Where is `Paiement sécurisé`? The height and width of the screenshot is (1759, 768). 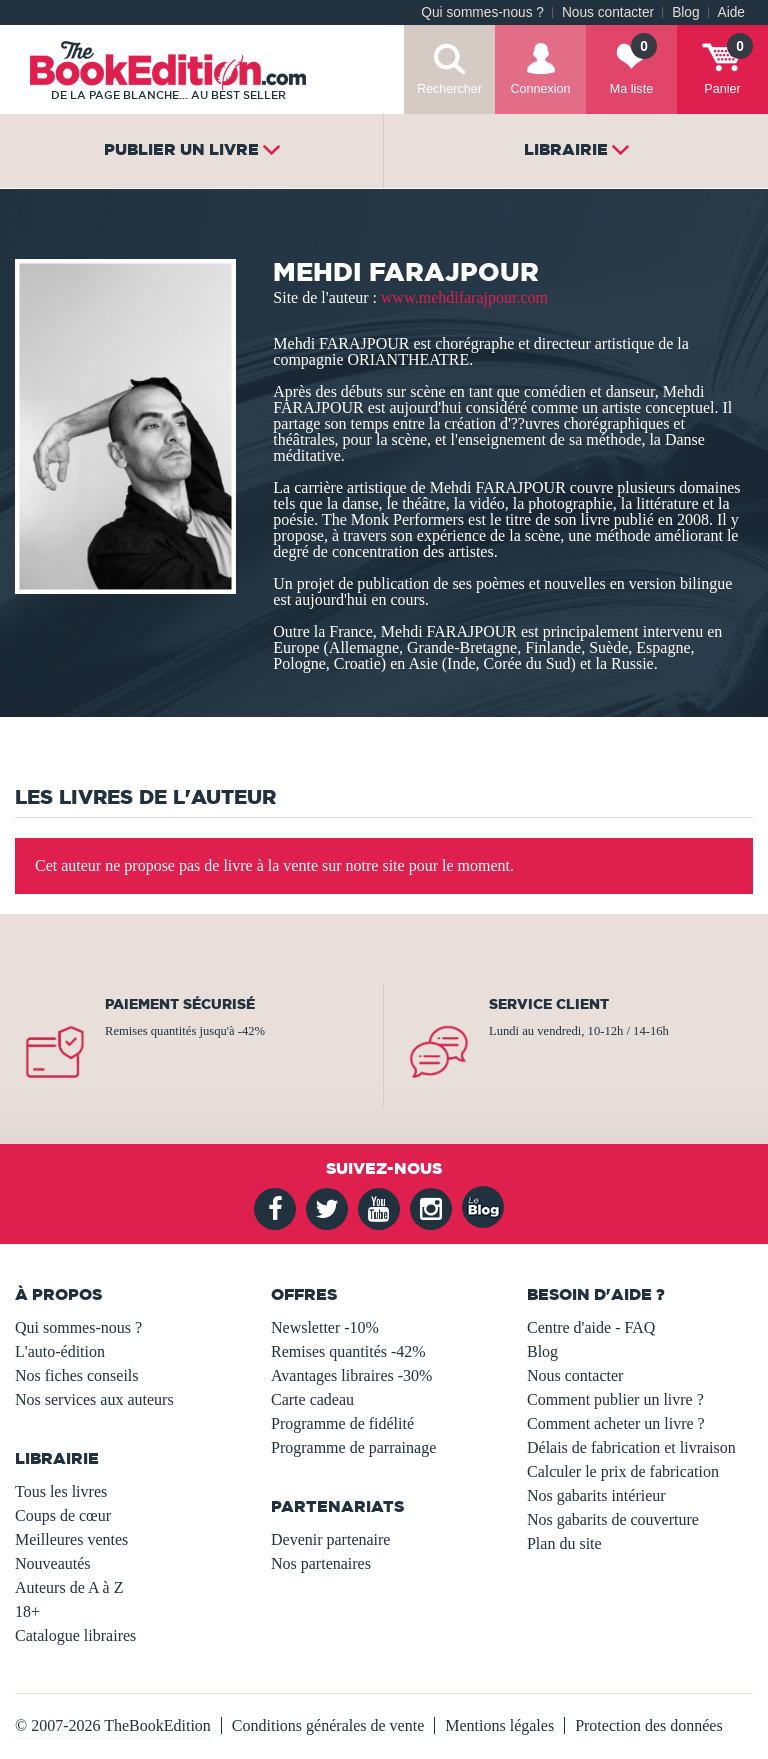 Paiement sécurisé is located at coordinates (180, 1004).